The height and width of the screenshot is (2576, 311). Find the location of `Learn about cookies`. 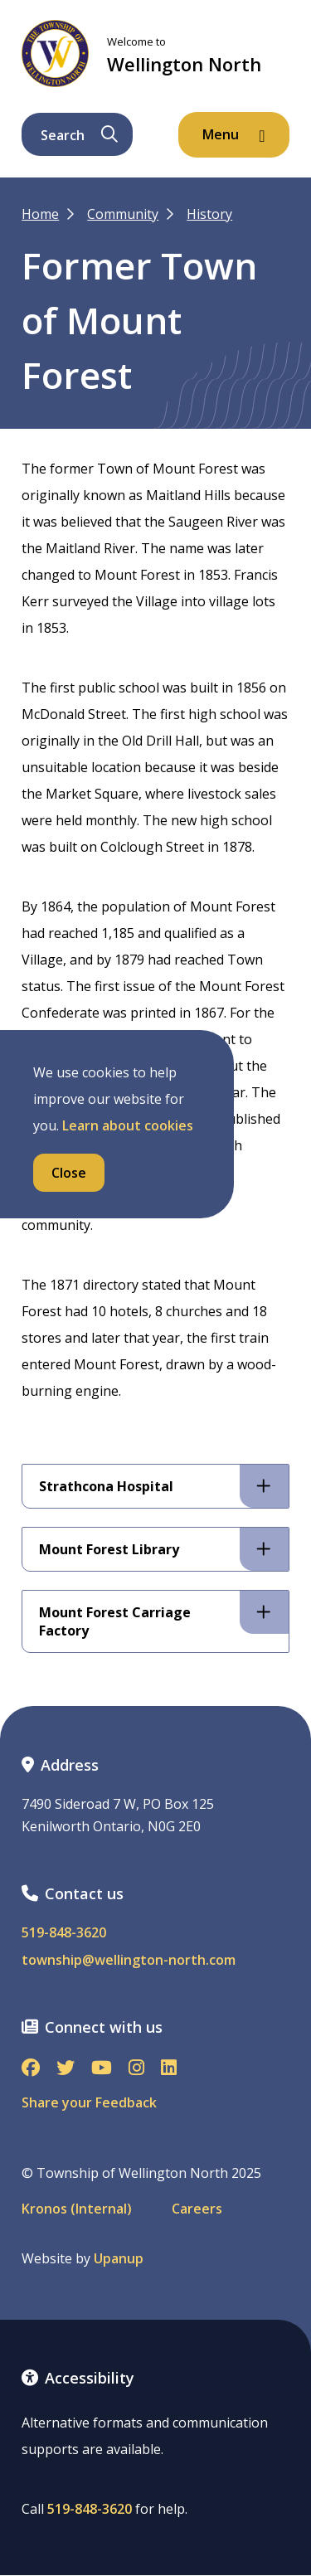

Learn about cookies is located at coordinates (127, 1125).